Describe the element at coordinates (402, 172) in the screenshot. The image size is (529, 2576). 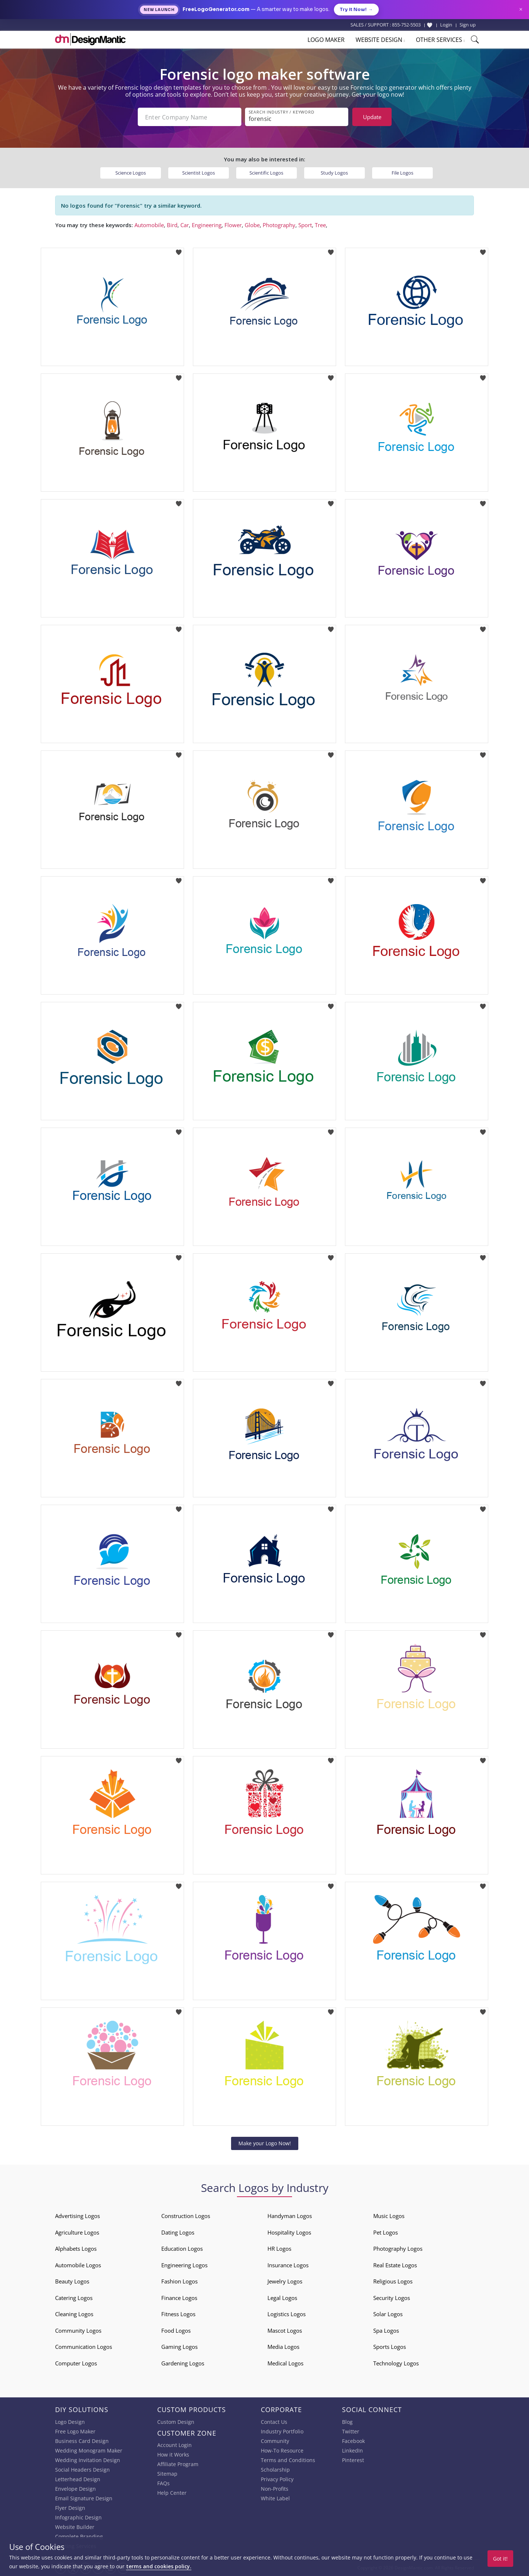
I see `File Logos` at that location.